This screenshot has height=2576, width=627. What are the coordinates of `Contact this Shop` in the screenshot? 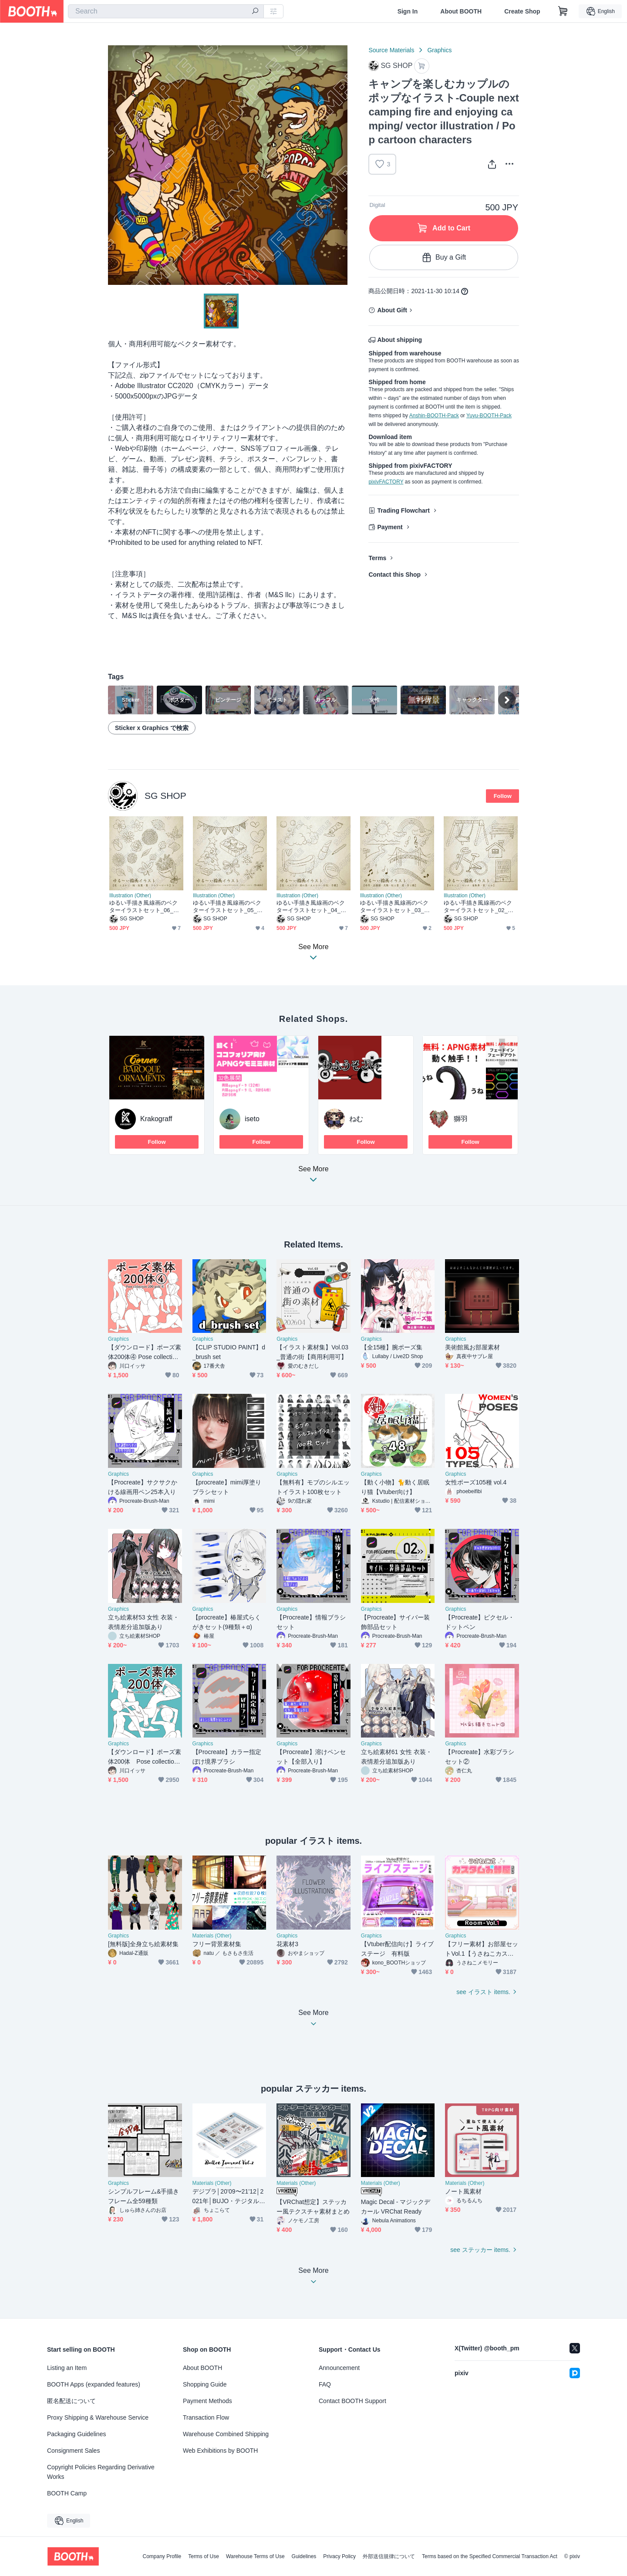 It's located at (394, 574).